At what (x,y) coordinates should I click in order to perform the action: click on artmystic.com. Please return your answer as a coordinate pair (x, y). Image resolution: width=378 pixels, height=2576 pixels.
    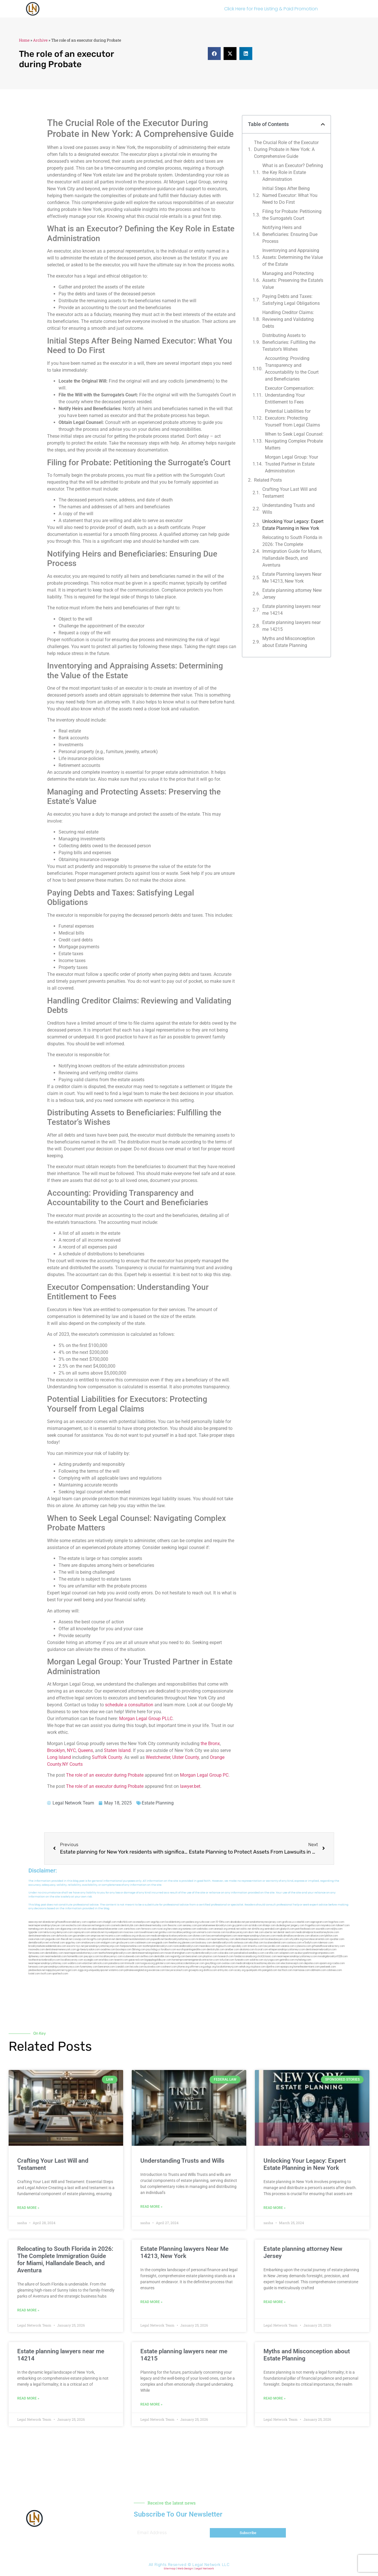
    Looking at the image, I should click on (226, 1970).